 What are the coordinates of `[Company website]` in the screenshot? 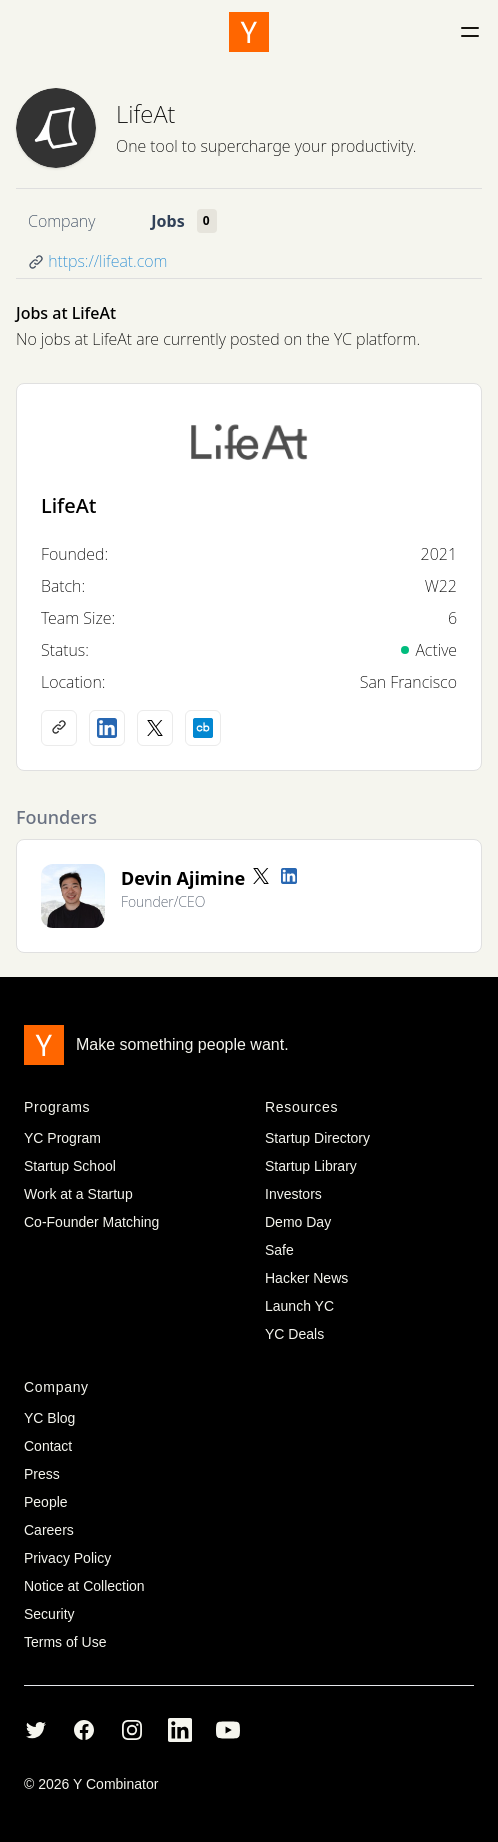 It's located at (59, 728).